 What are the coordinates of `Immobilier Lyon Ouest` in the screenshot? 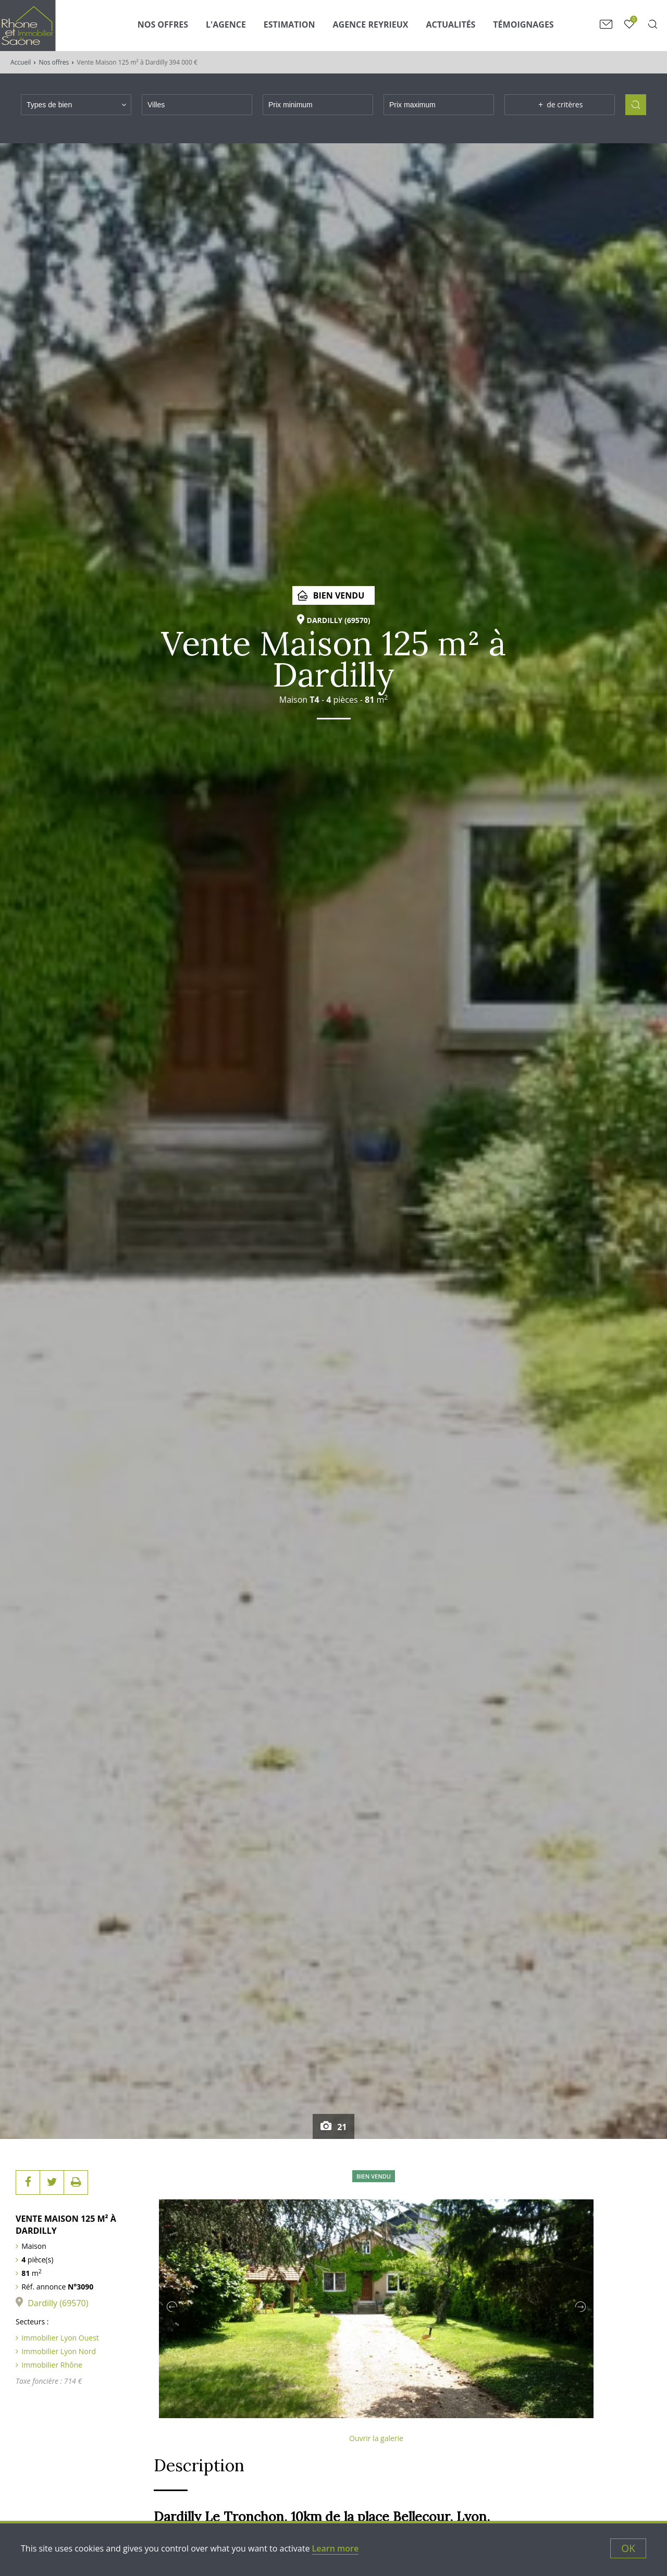 It's located at (60, 2338).